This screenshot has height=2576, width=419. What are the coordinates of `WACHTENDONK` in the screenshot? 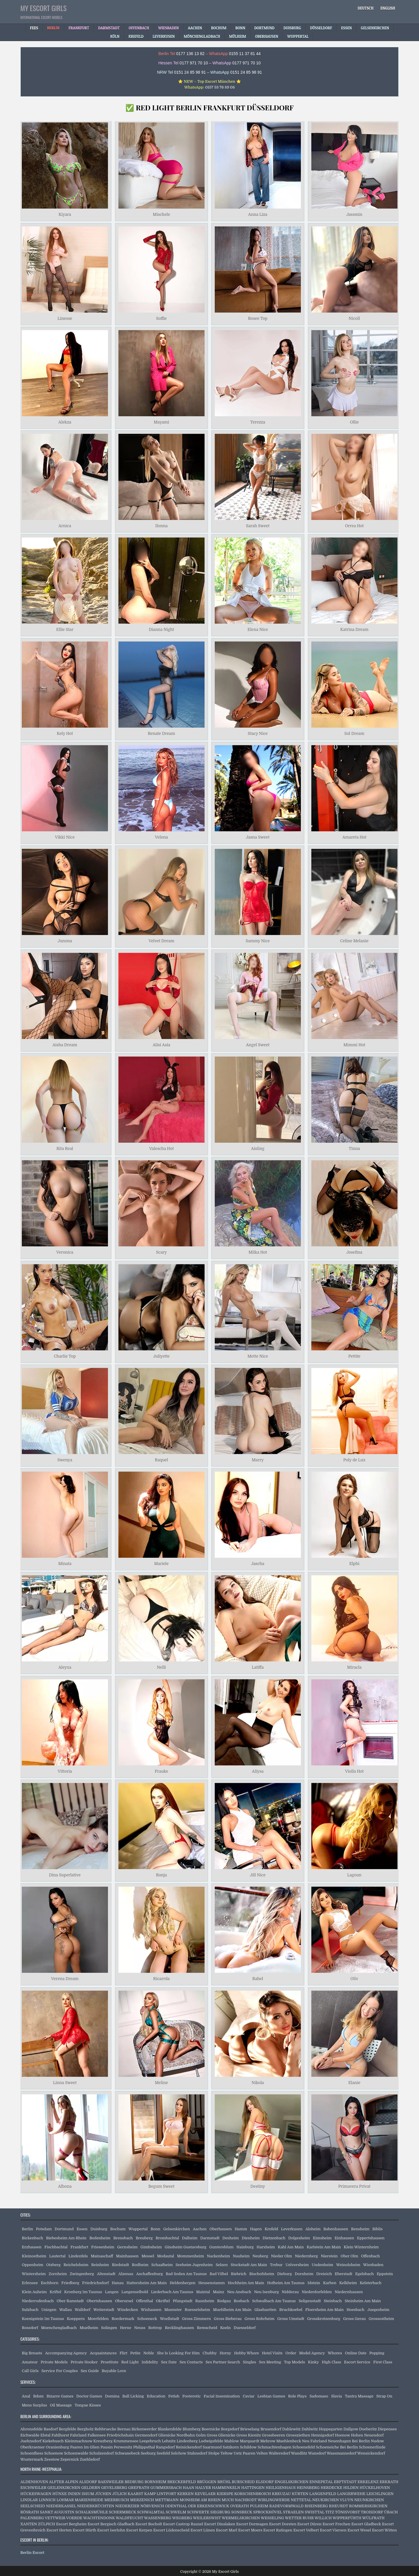 It's located at (99, 2518).